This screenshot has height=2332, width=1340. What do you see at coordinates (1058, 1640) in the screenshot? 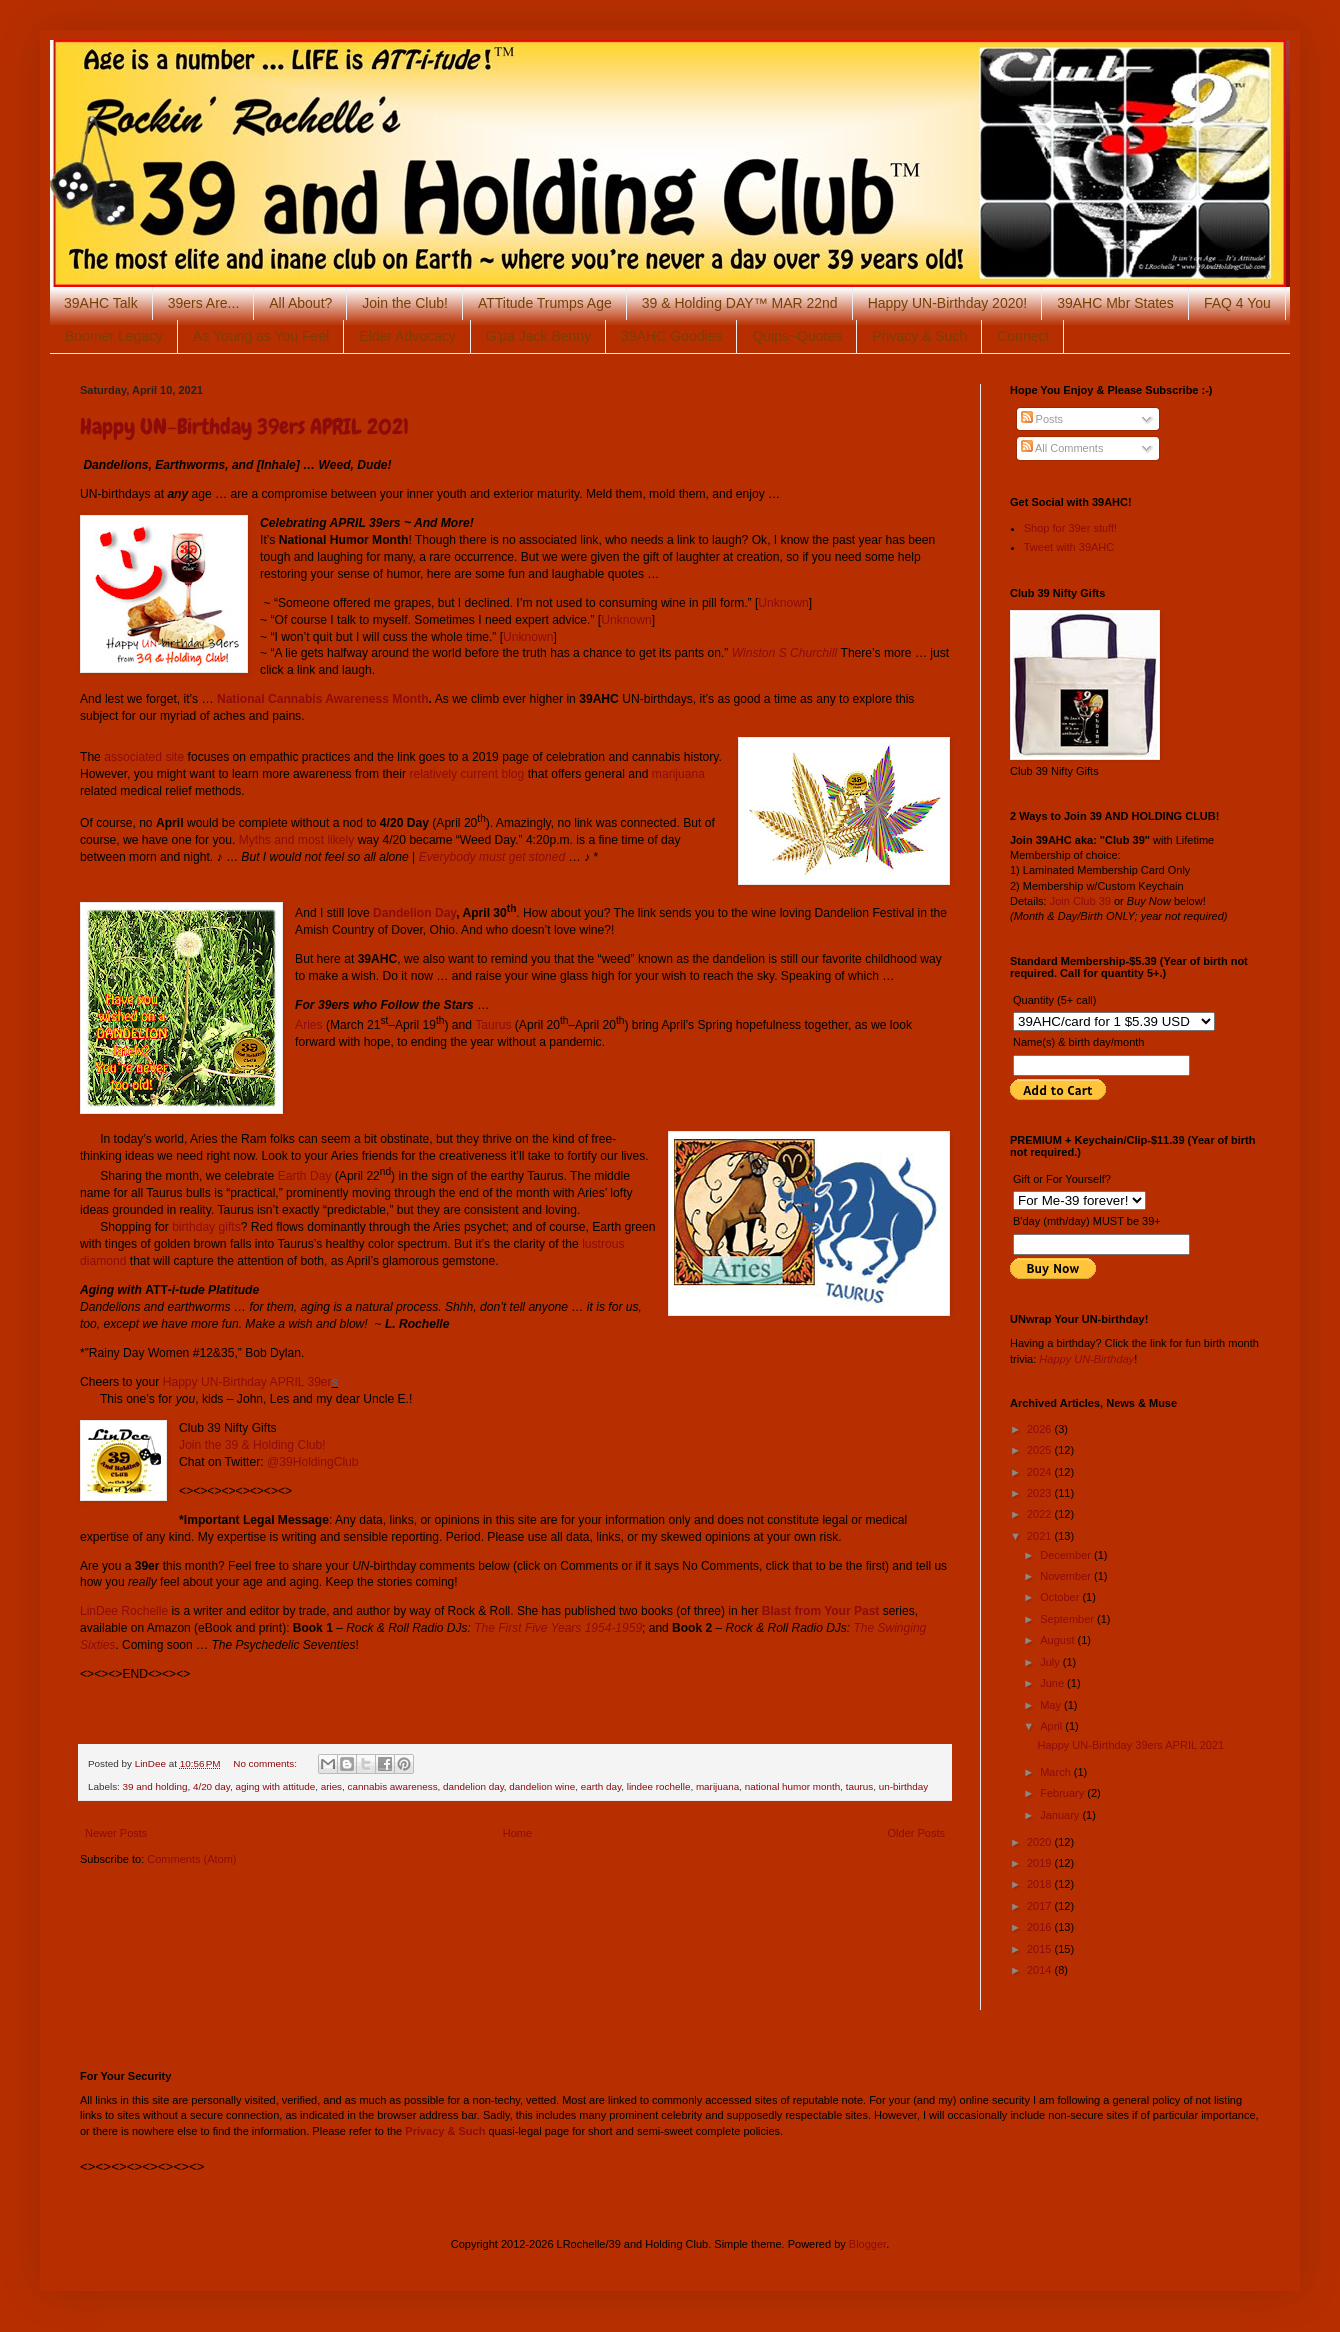
I see `August` at bounding box center [1058, 1640].